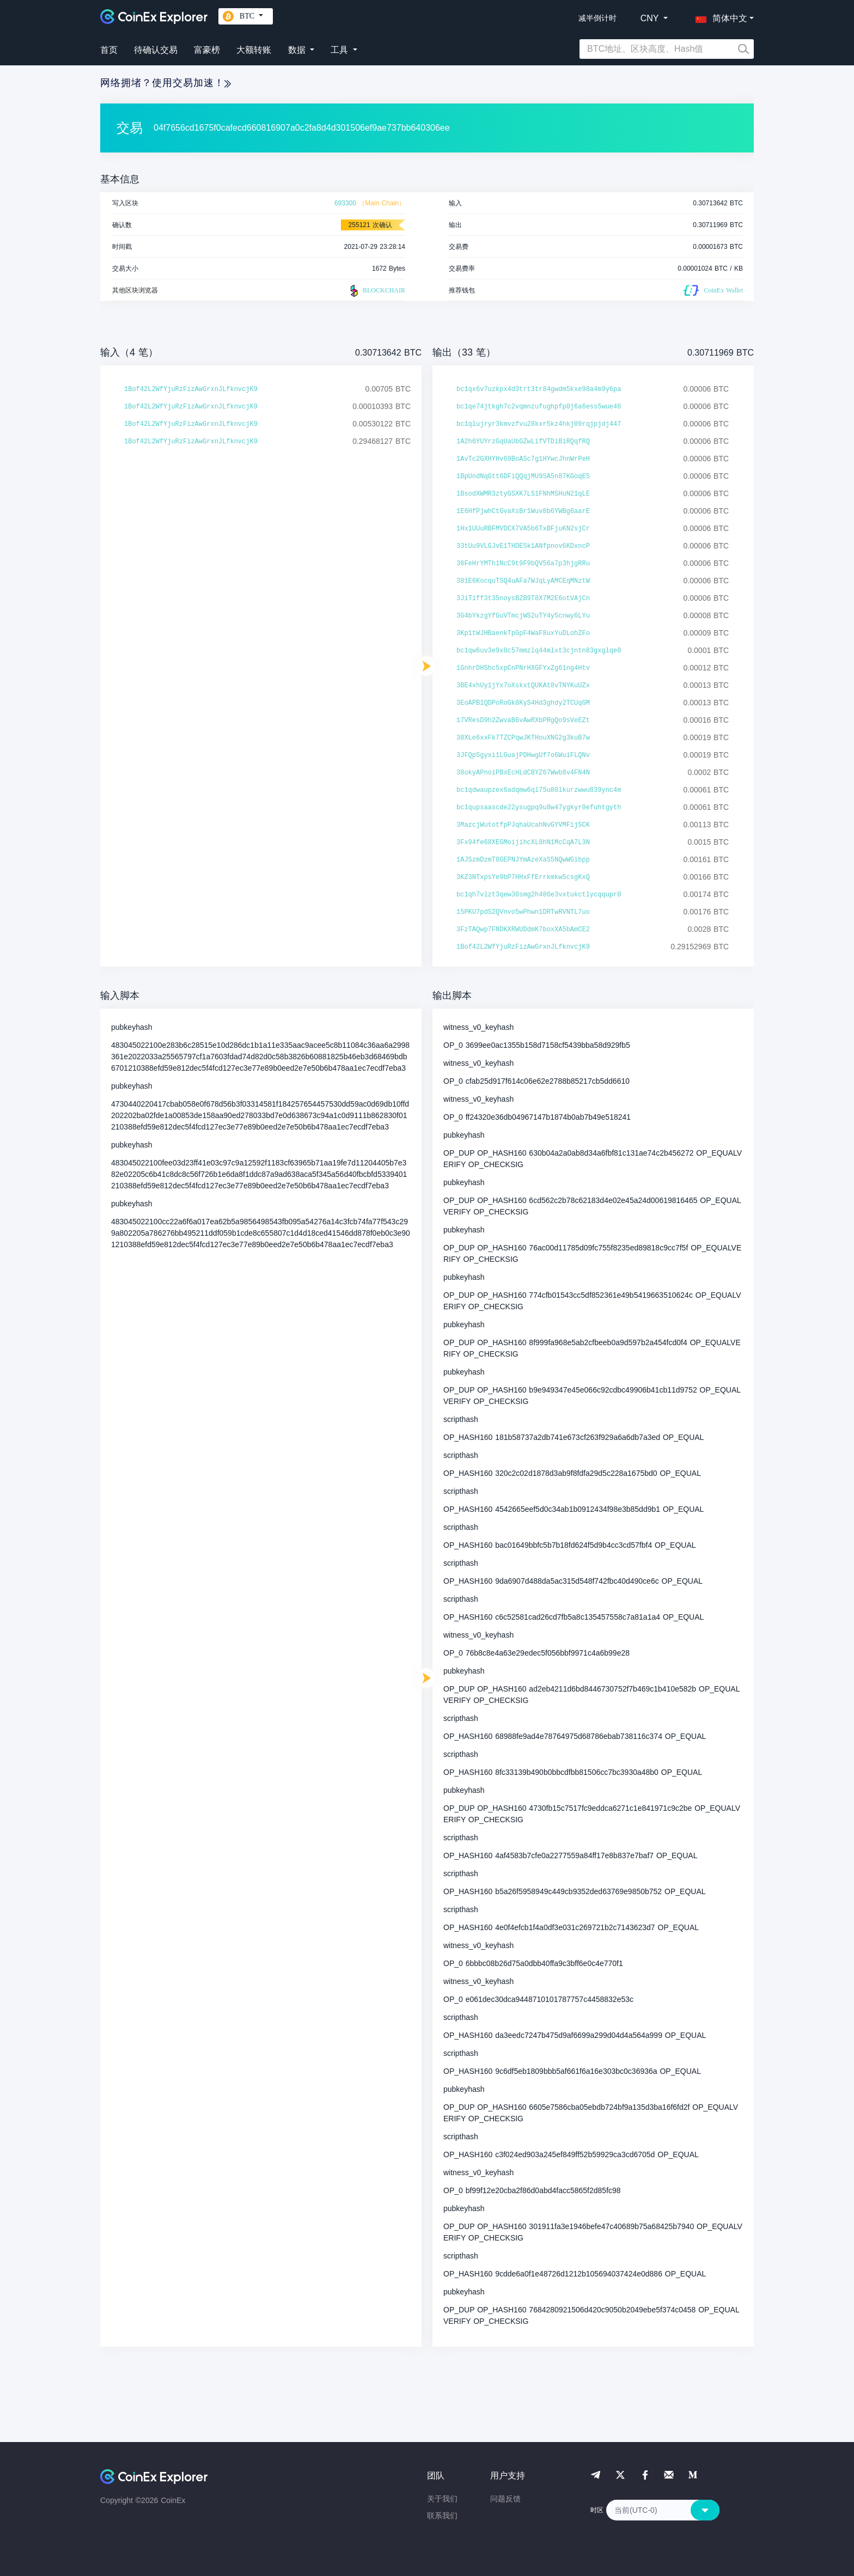 The height and width of the screenshot is (2576, 854). Describe the element at coordinates (523, 685) in the screenshot. I see `3BE4xhUy1jYx7oXskxtQUKAt8vTNYKuUZx` at that location.